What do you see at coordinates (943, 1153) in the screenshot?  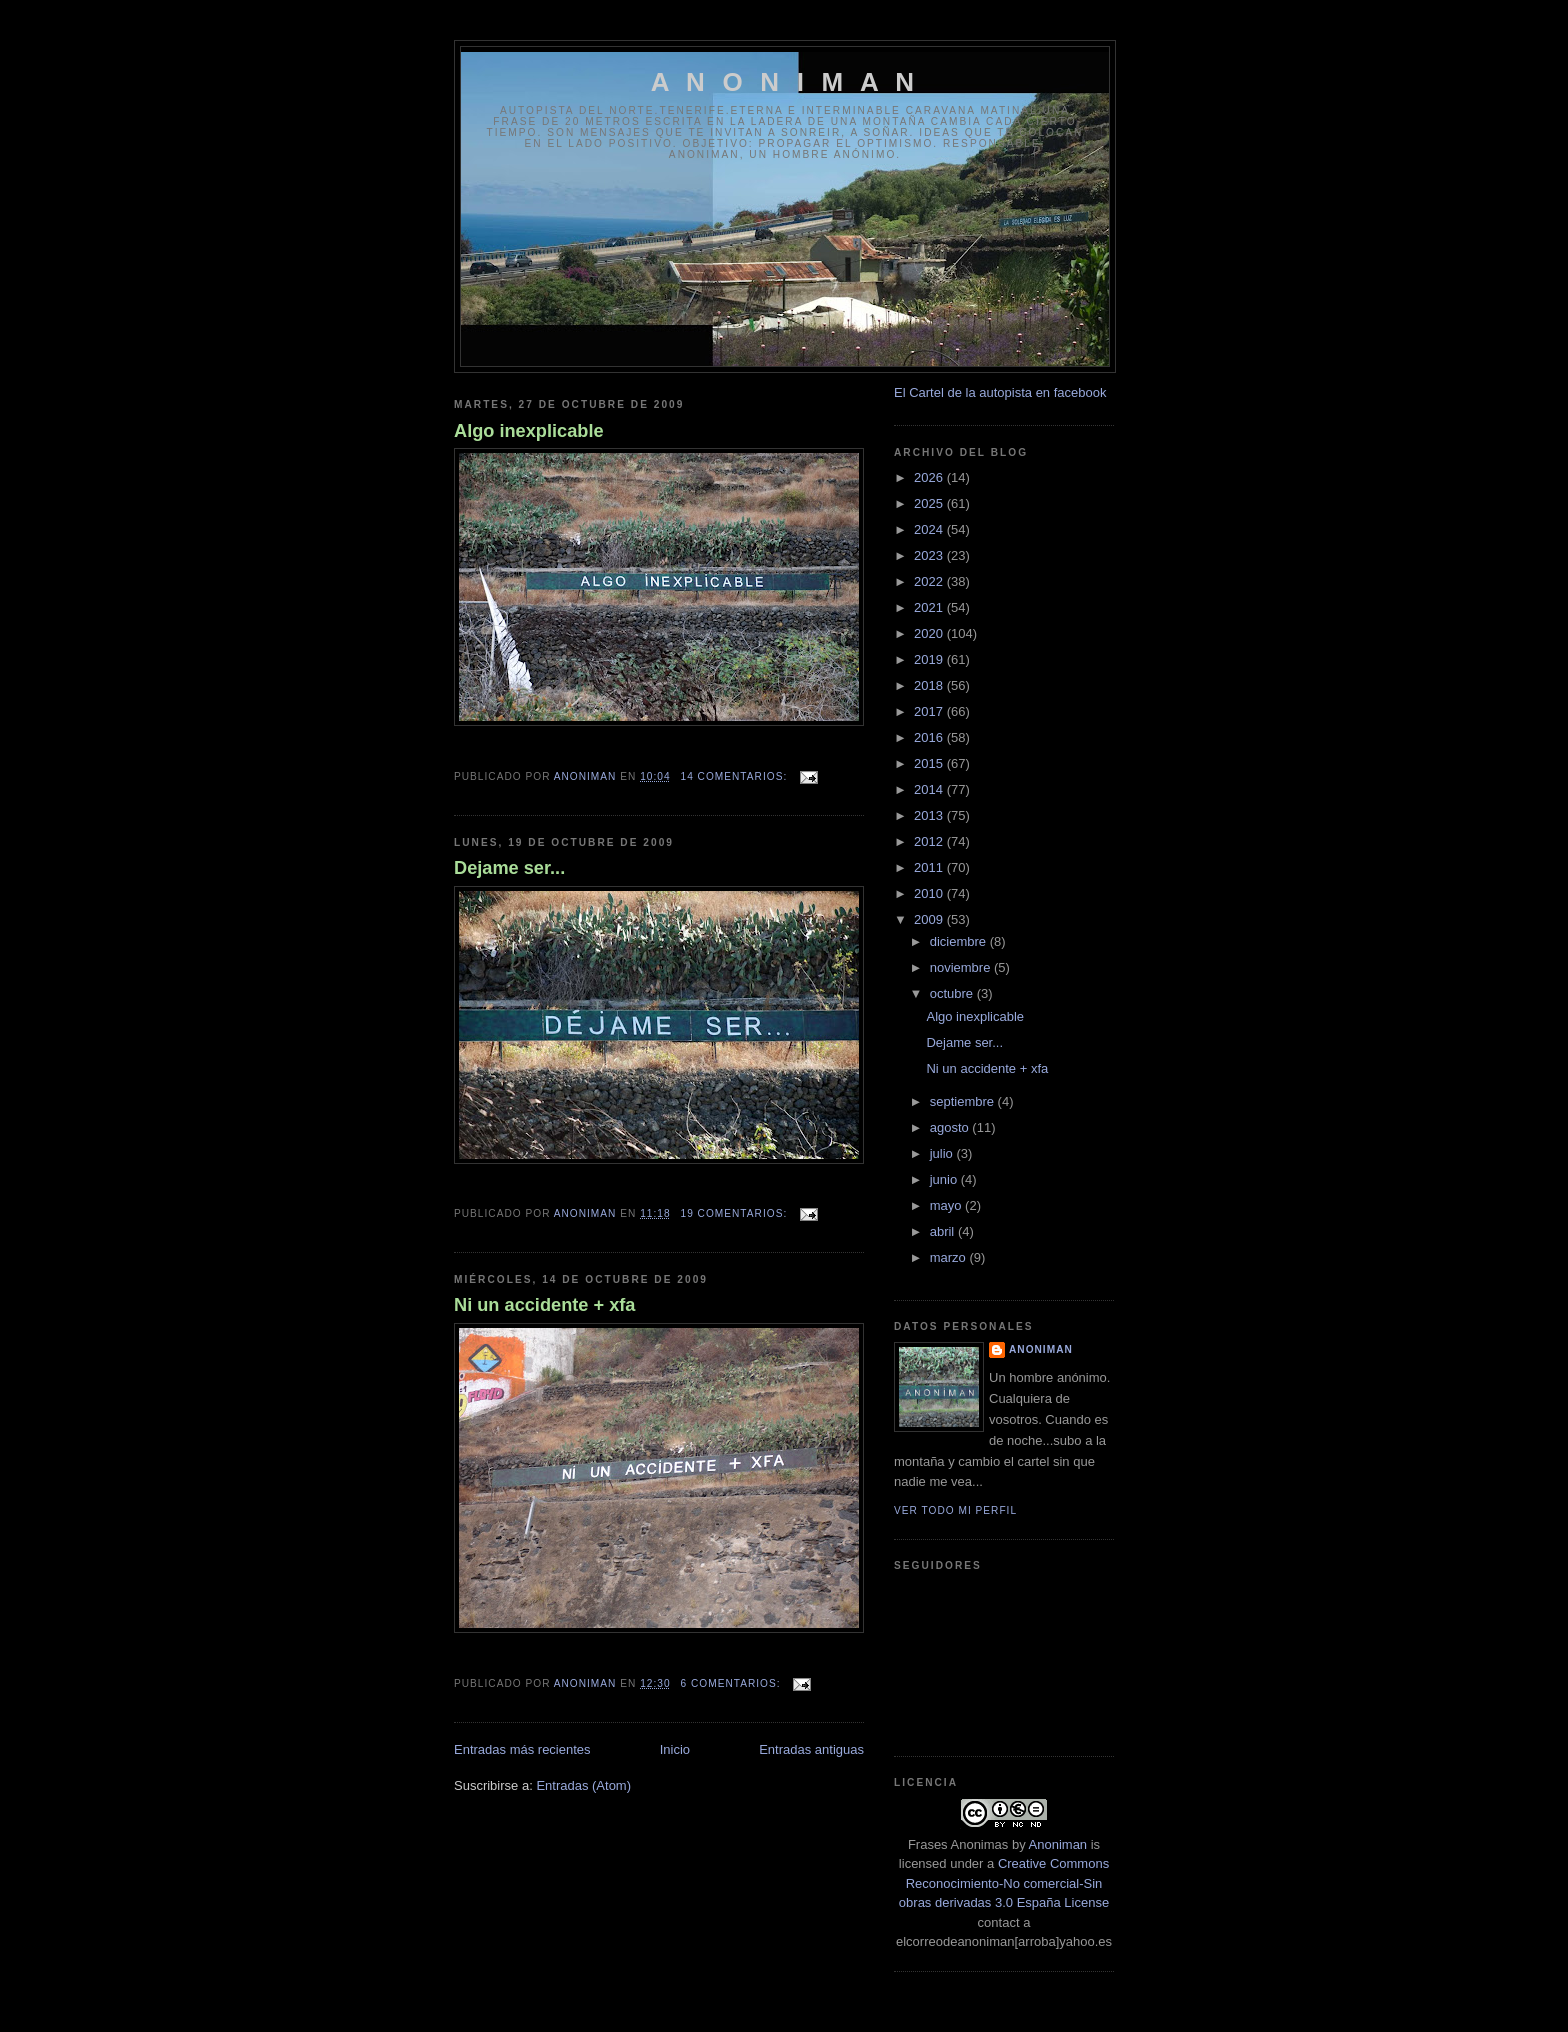 I see `julio` at bounding box center [943, 1153].